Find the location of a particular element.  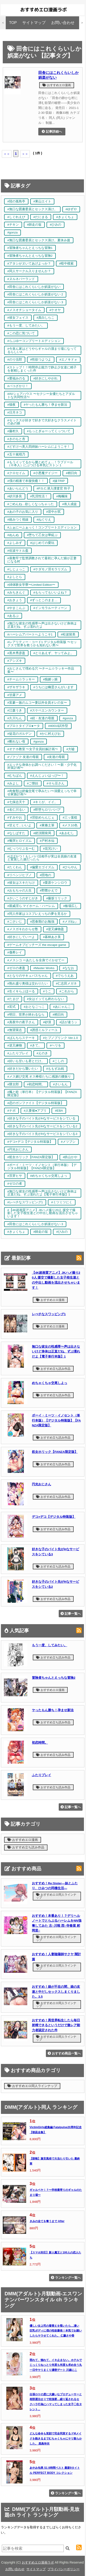

#冒険者ちゃんとえっちな冒険1 is located at coordinates (30, 248).